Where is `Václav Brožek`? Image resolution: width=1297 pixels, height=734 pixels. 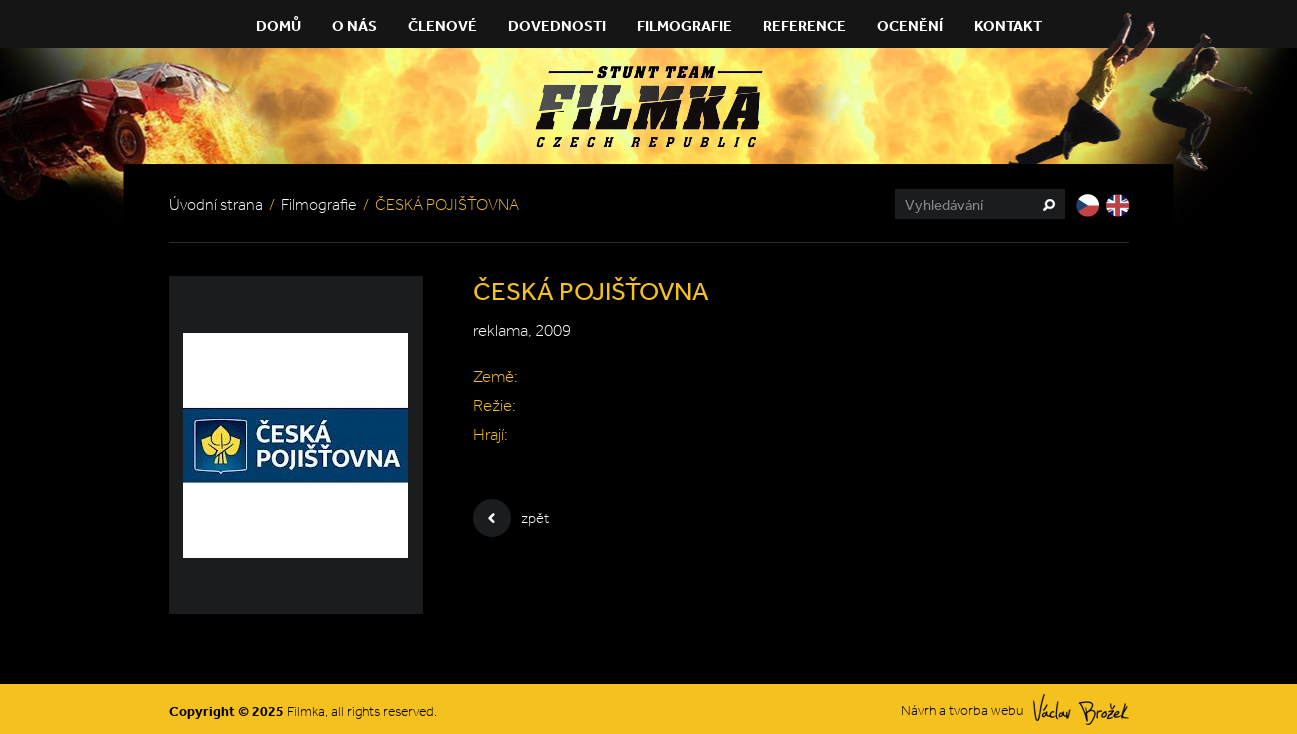 Václav Brožek is located at coordinates (1081, 709).